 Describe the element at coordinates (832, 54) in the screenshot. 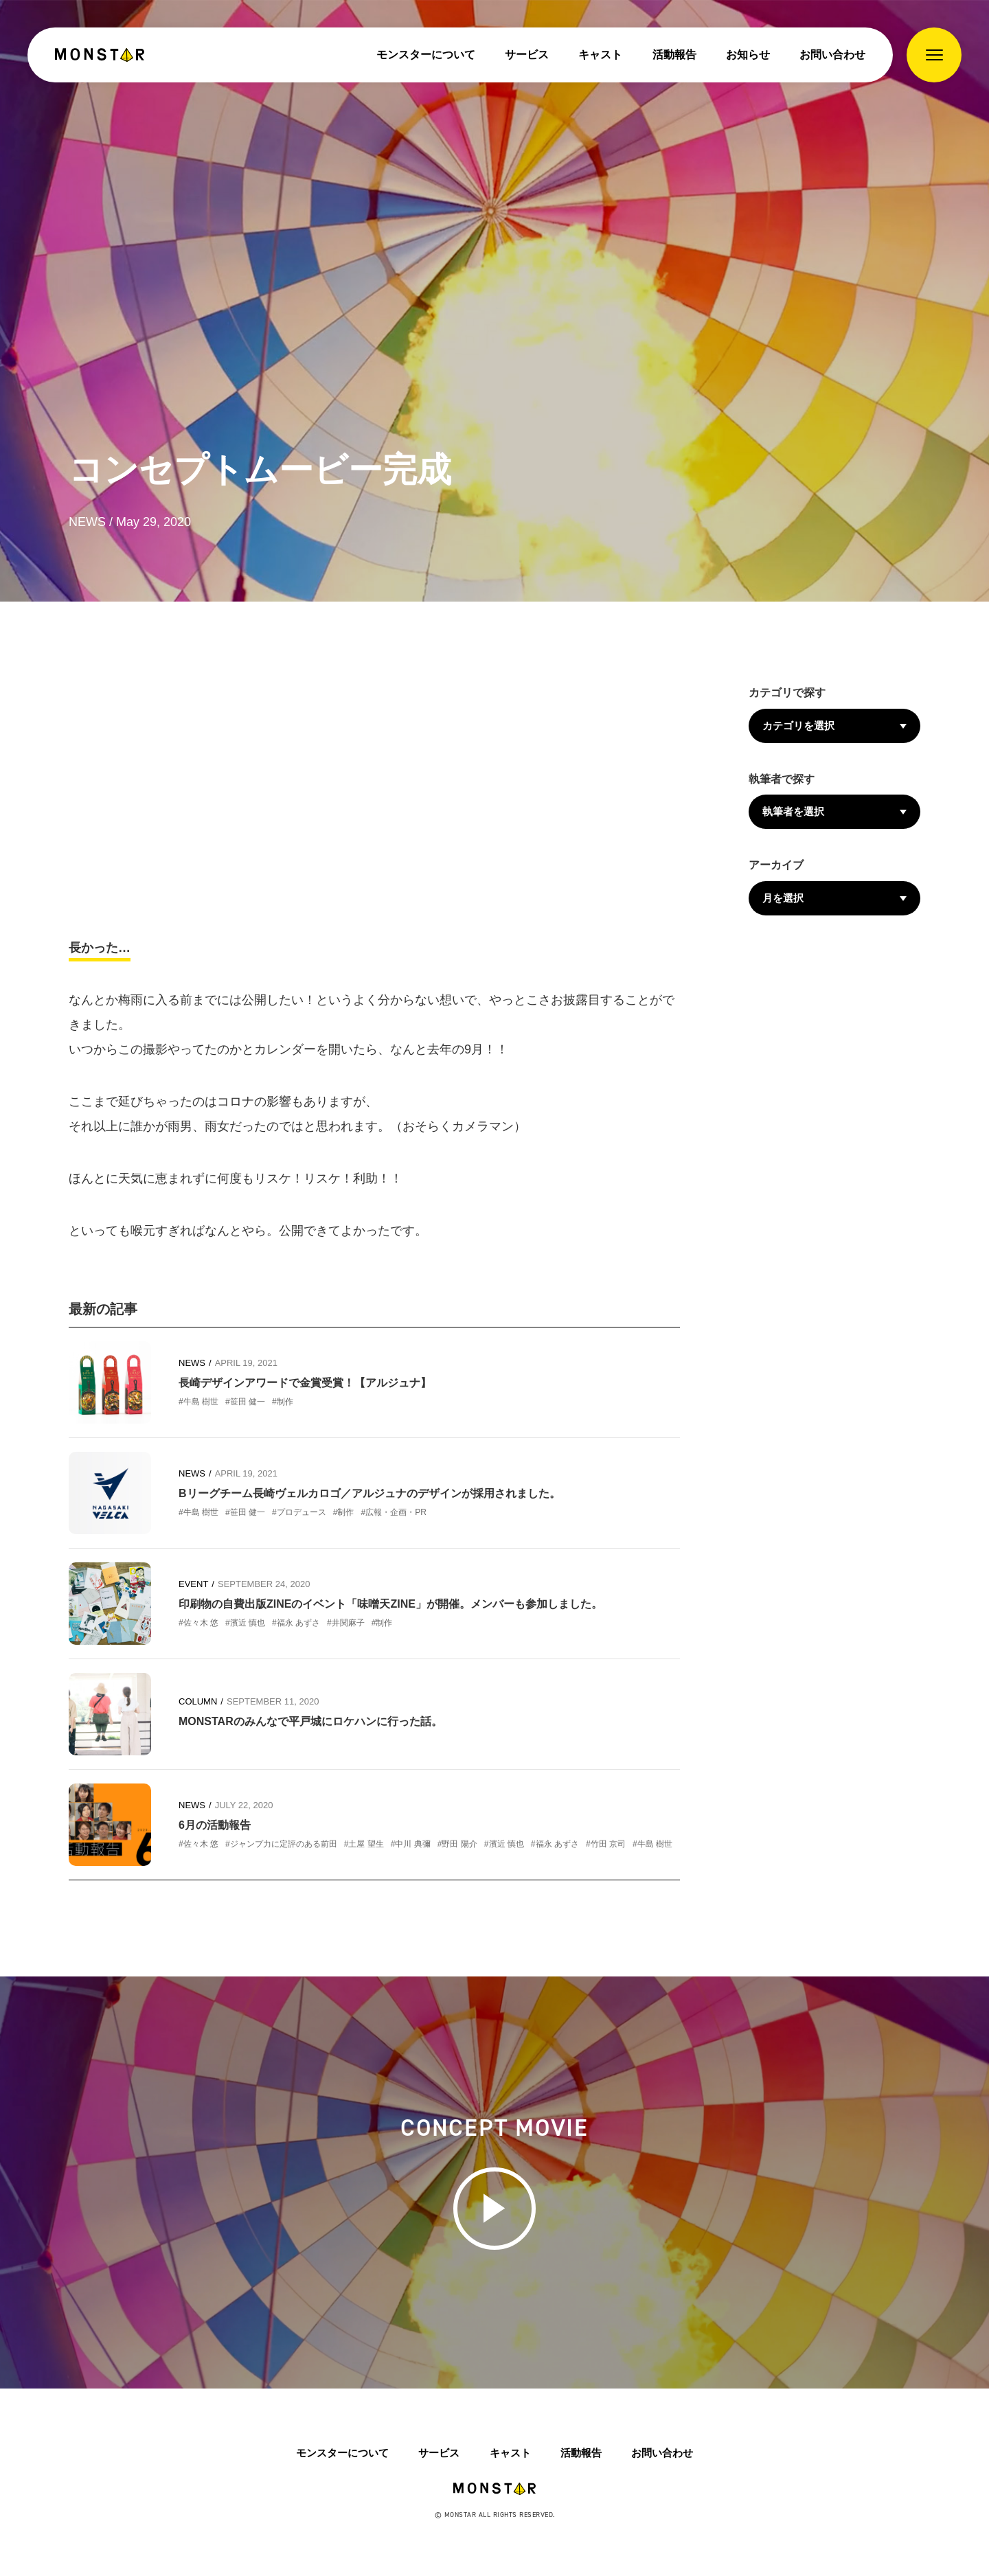

I see `お問い合わせ` at that location.